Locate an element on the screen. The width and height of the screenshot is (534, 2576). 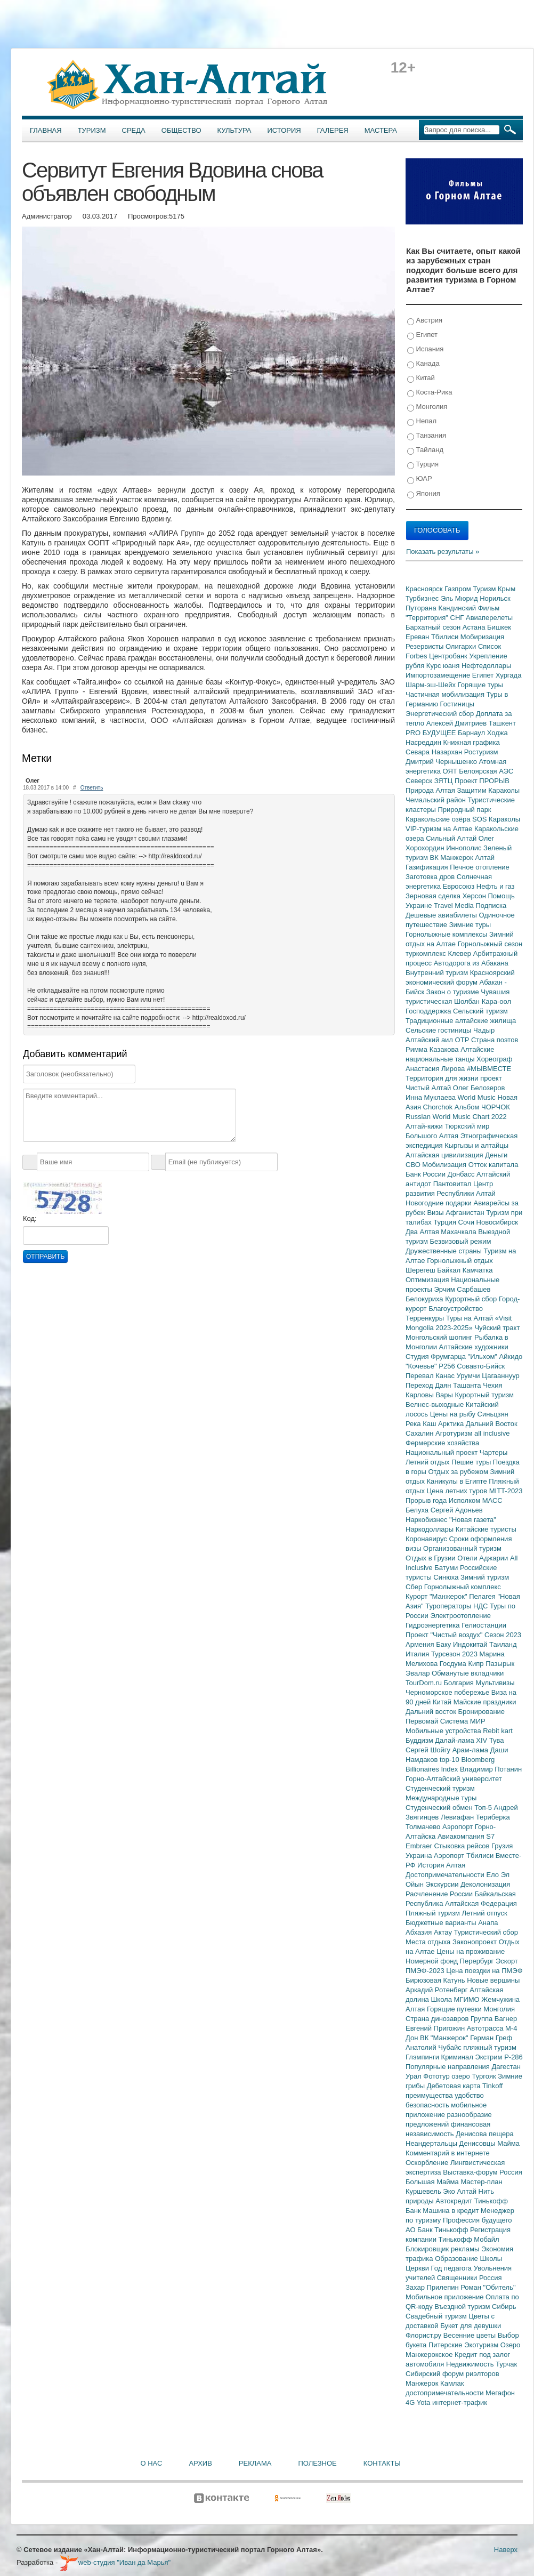
Владимир Потанин is located at coordinates (491, 1769).